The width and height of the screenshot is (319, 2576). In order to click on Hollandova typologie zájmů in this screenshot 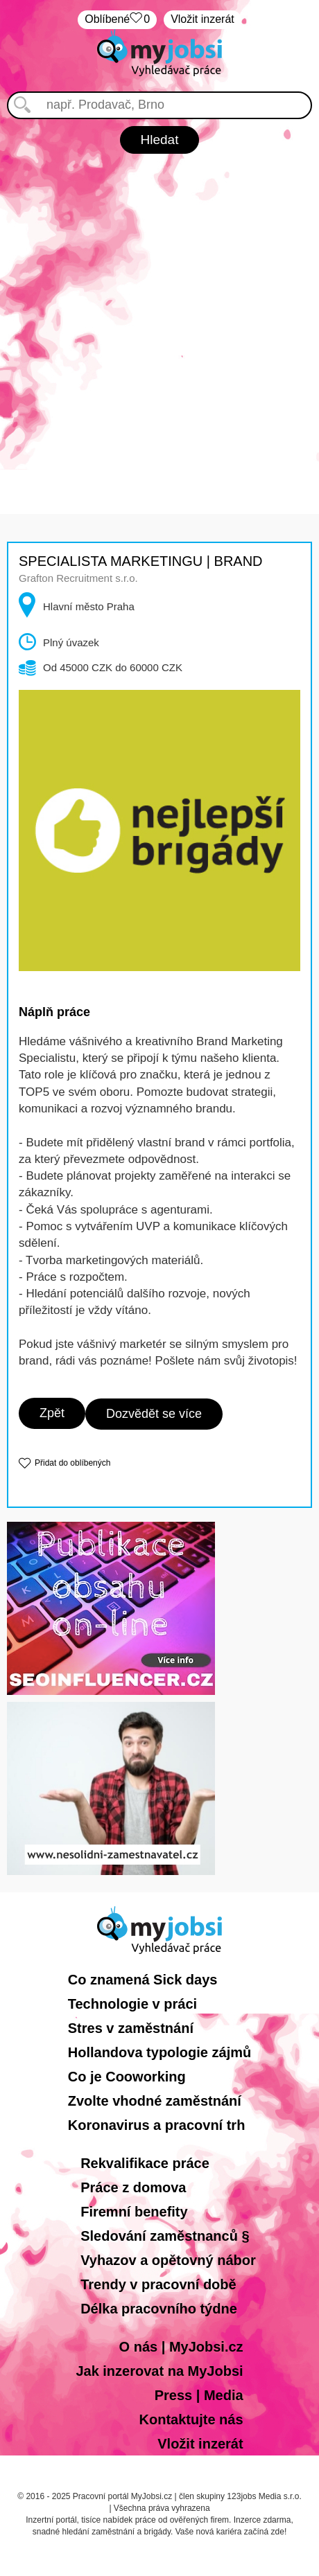, I will do `click(159, 2052)`.